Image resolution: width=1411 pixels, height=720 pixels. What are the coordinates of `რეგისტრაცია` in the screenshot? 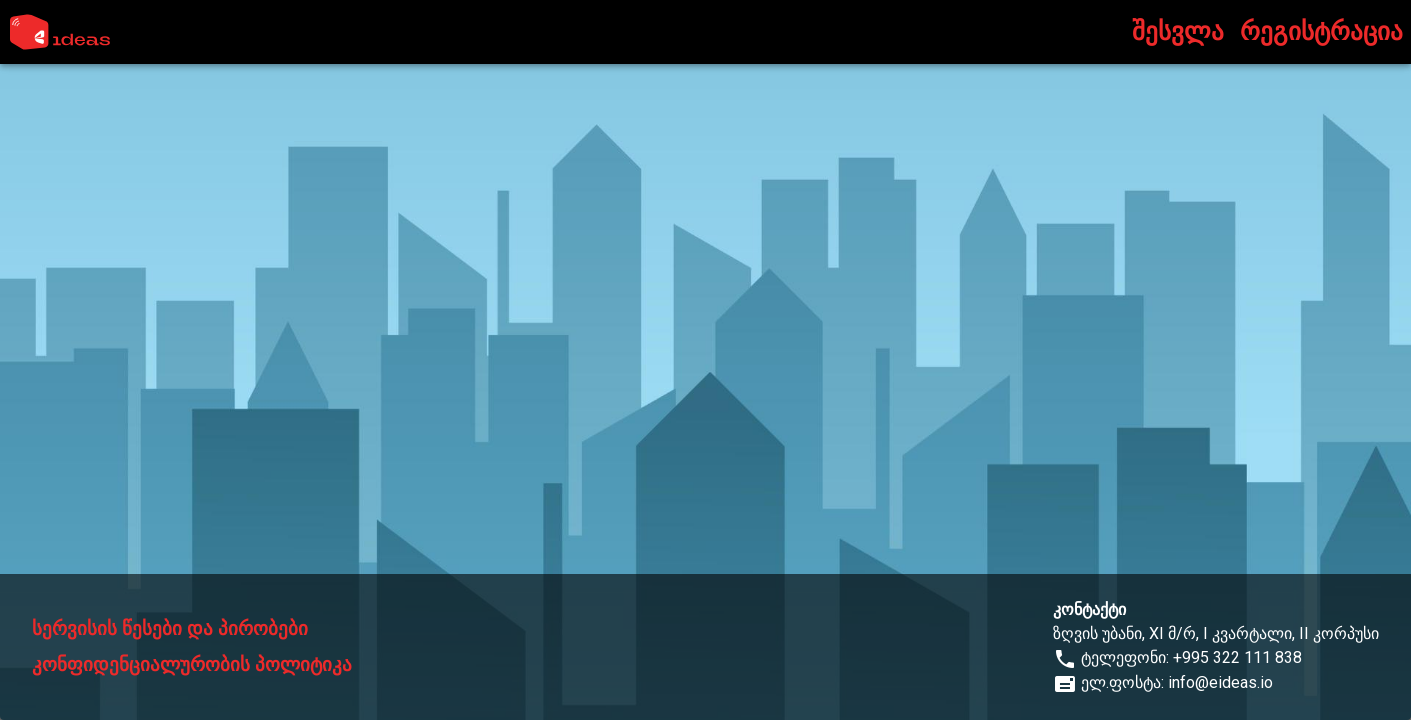 It's located at (1321, 31).